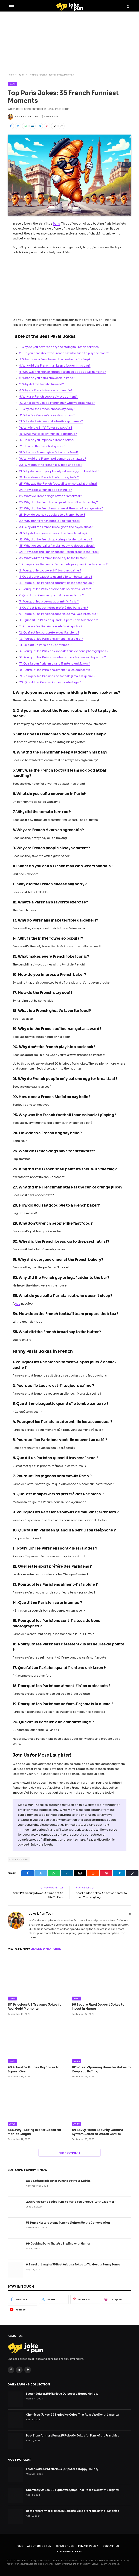  I want to click on 3. Que dit une baguette quand elle tombe par terre ?, so click(55, 577).